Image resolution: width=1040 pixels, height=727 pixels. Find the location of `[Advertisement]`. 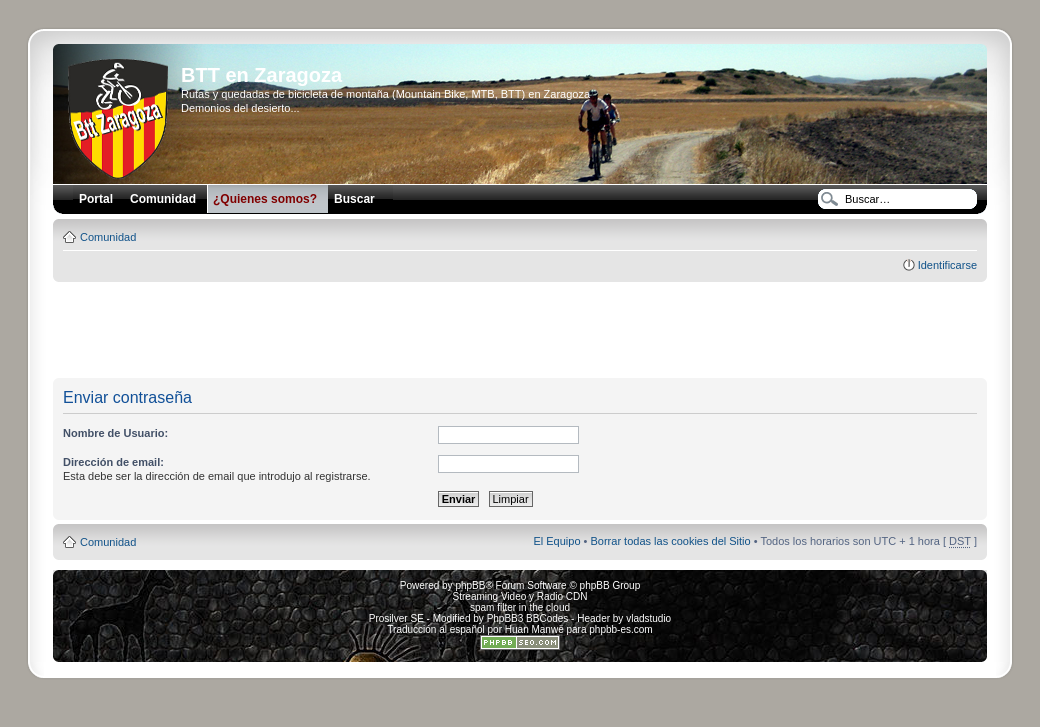

[Advertisement] is located at coordinates (520, 331).